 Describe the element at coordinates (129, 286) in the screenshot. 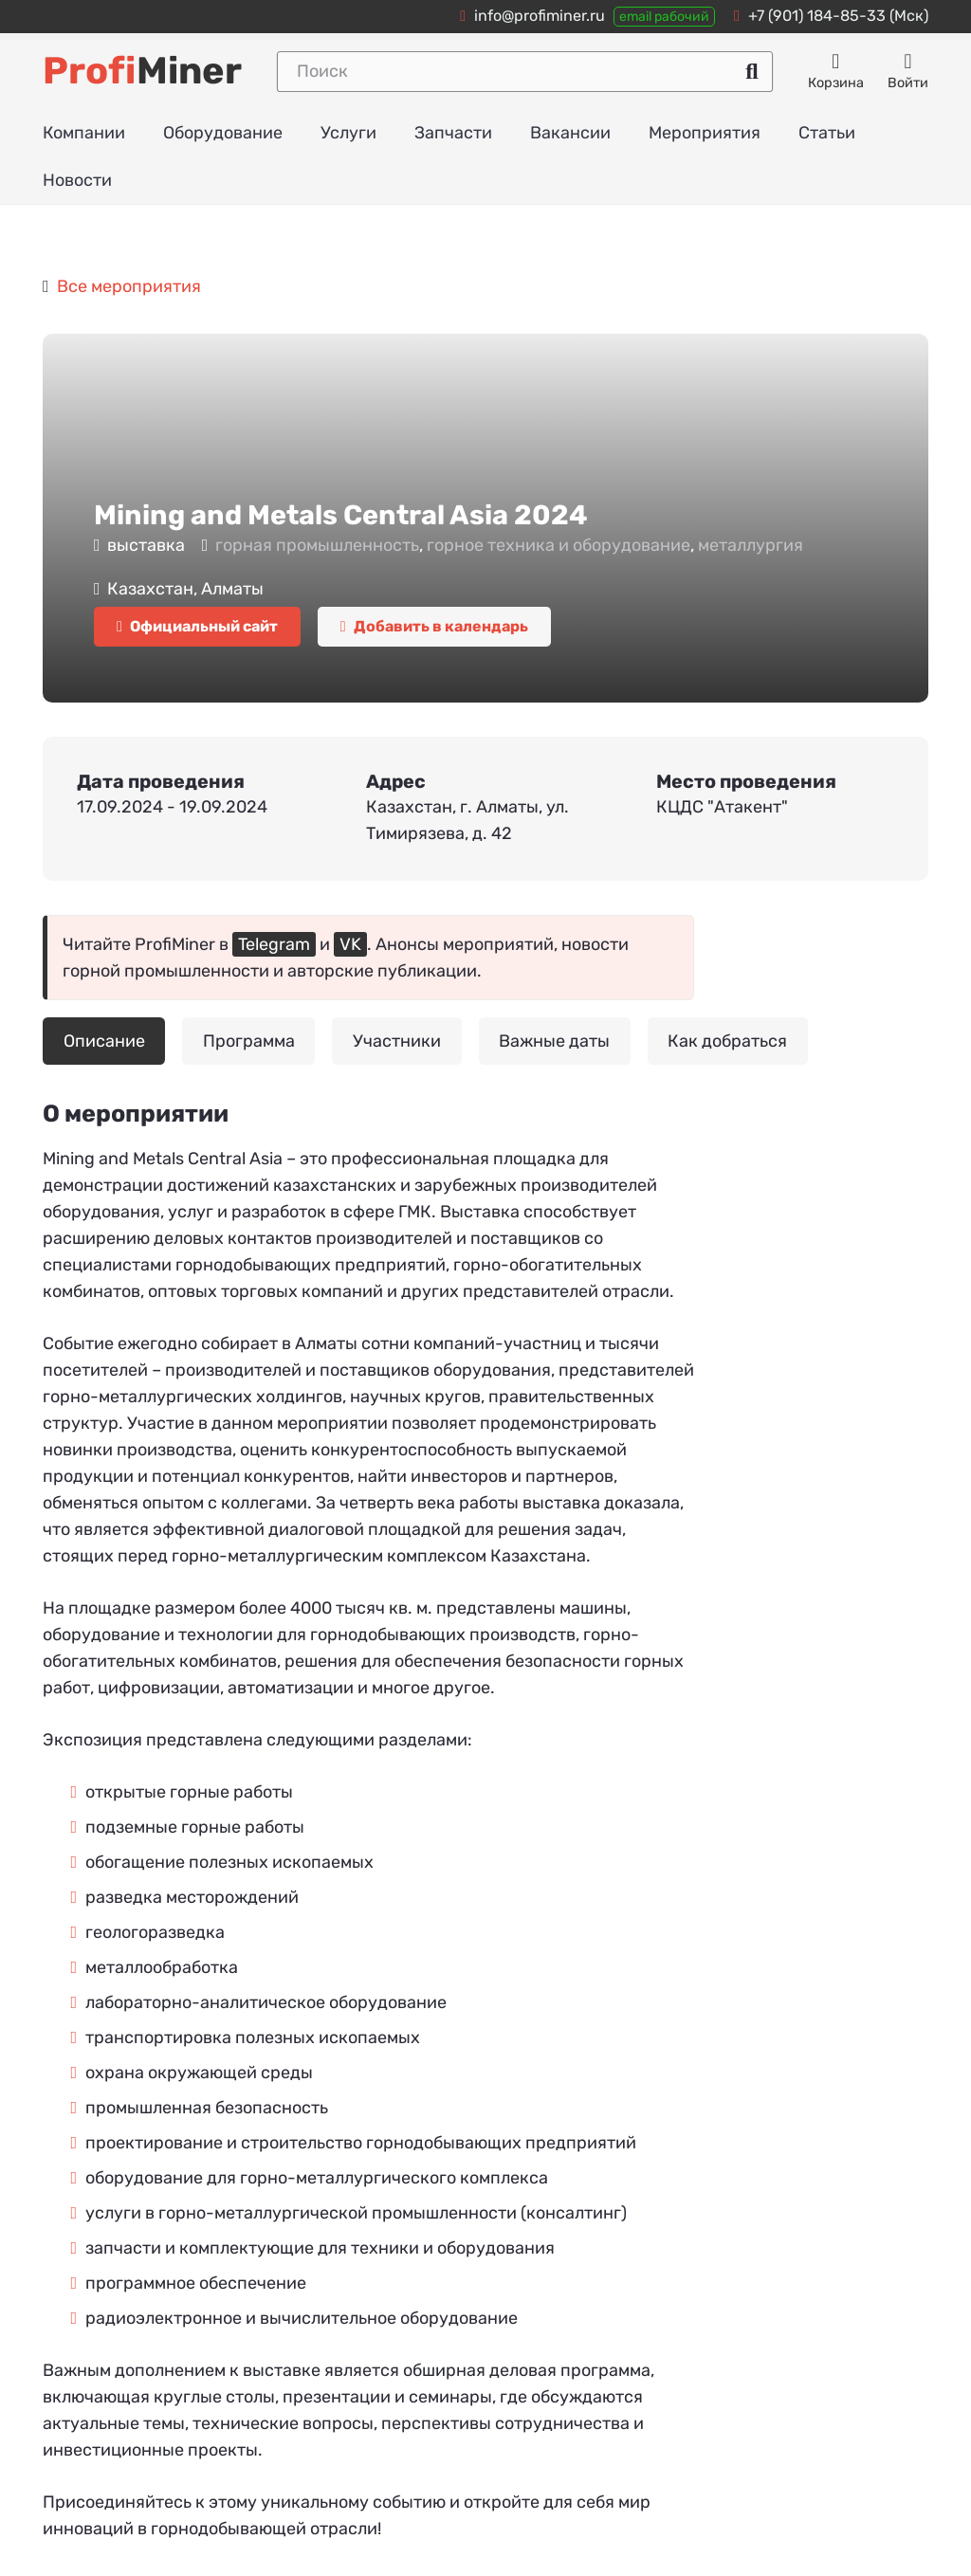

I see `Все мероприятия` at that location.